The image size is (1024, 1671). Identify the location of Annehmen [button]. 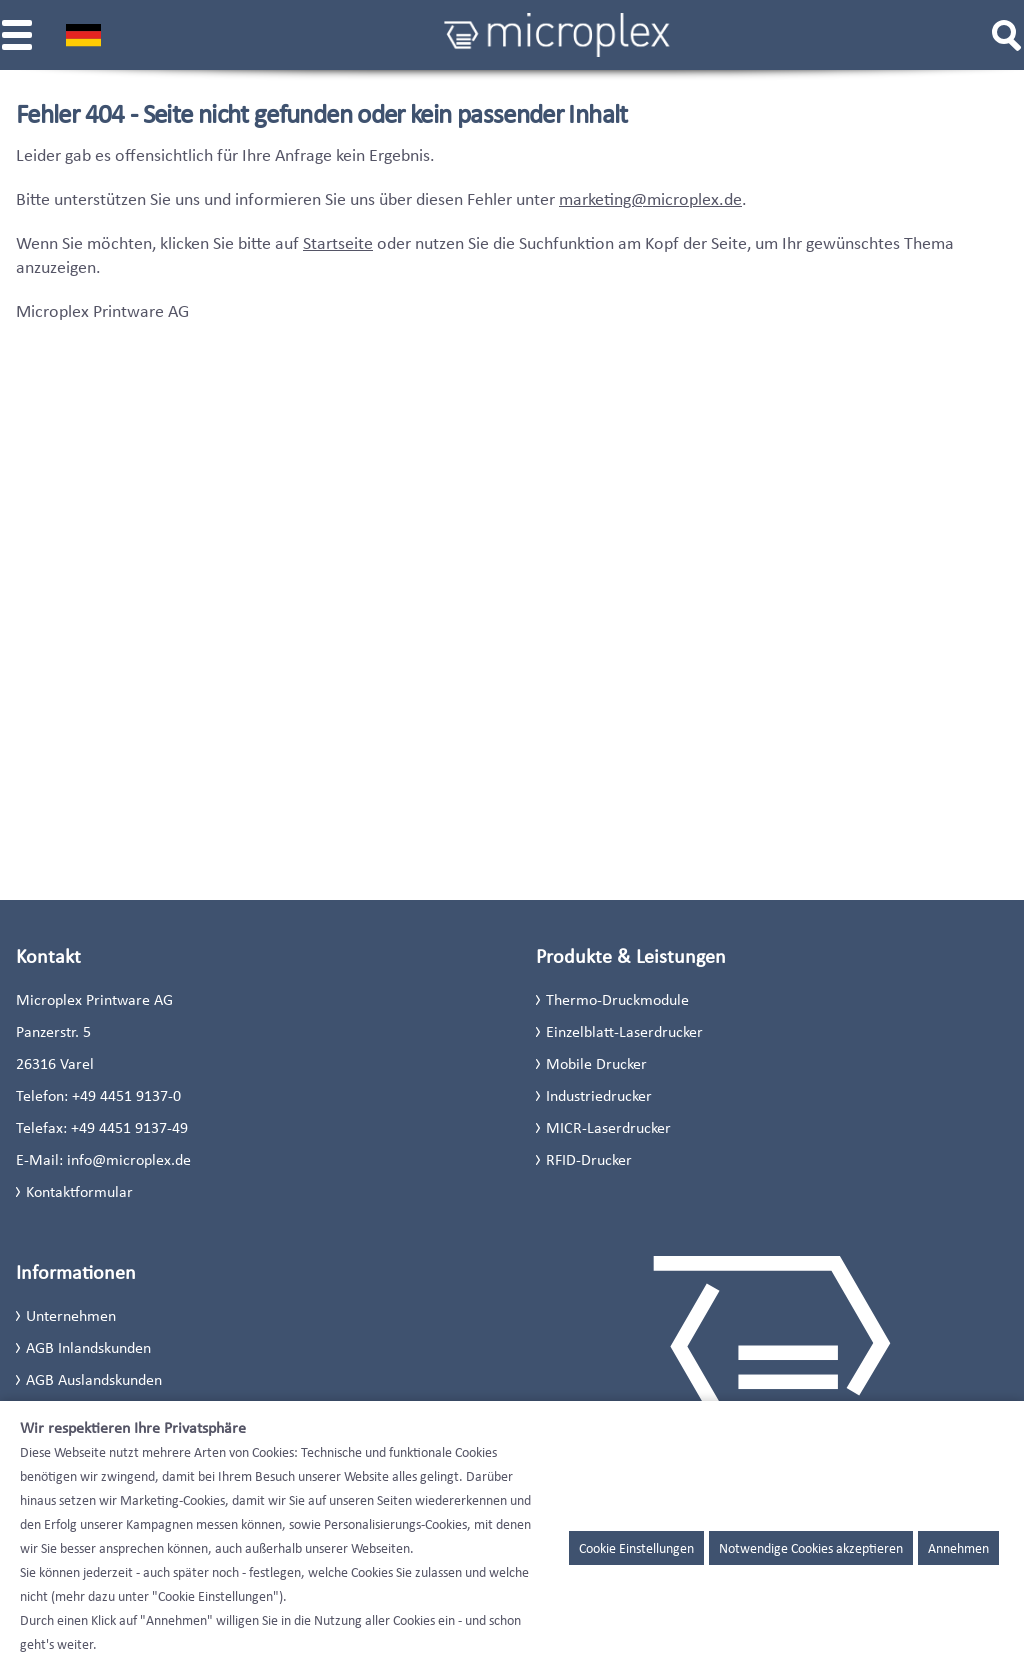
(958, 1548).